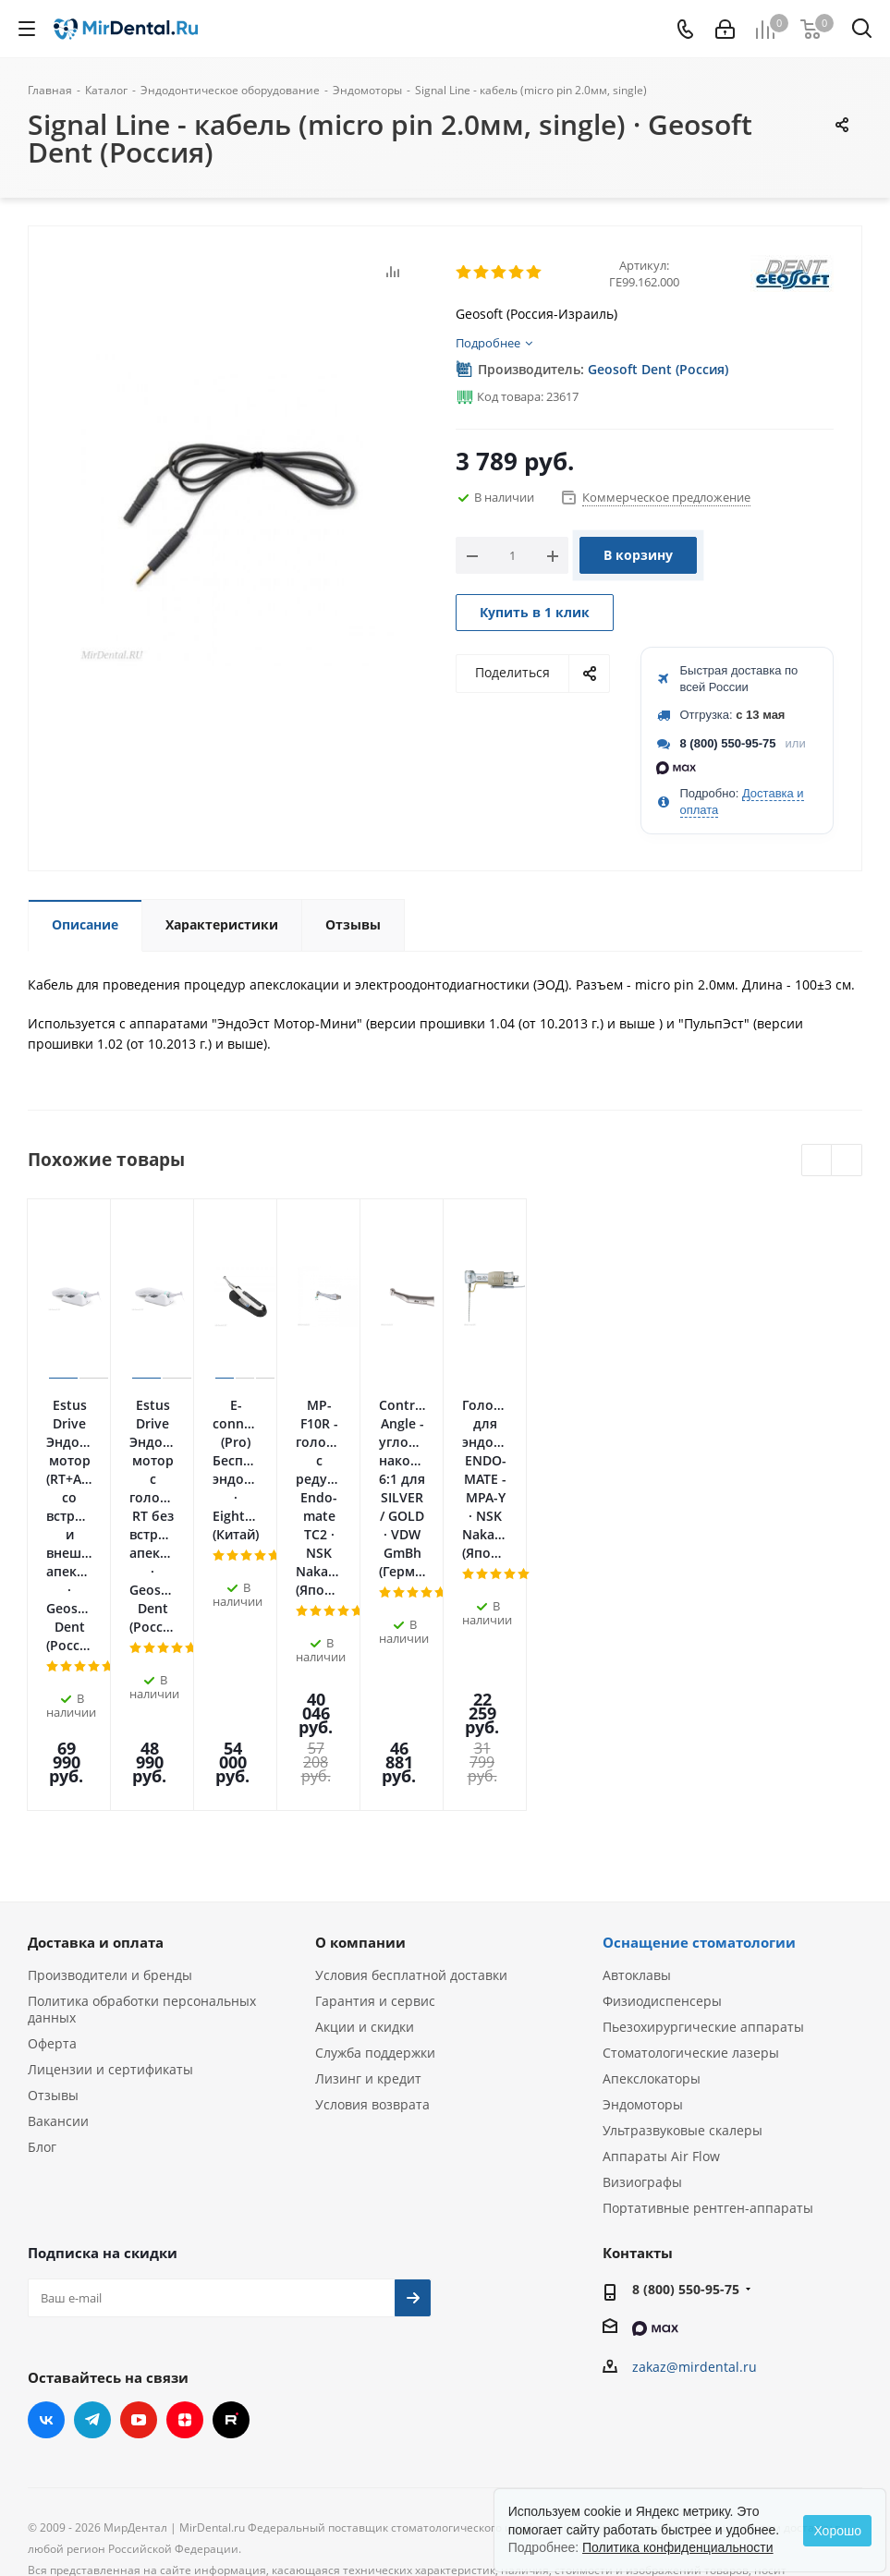  Describe the element at coordinates (368, 1870) in the screenshot. I see `Лизинг и кредит` at that location.